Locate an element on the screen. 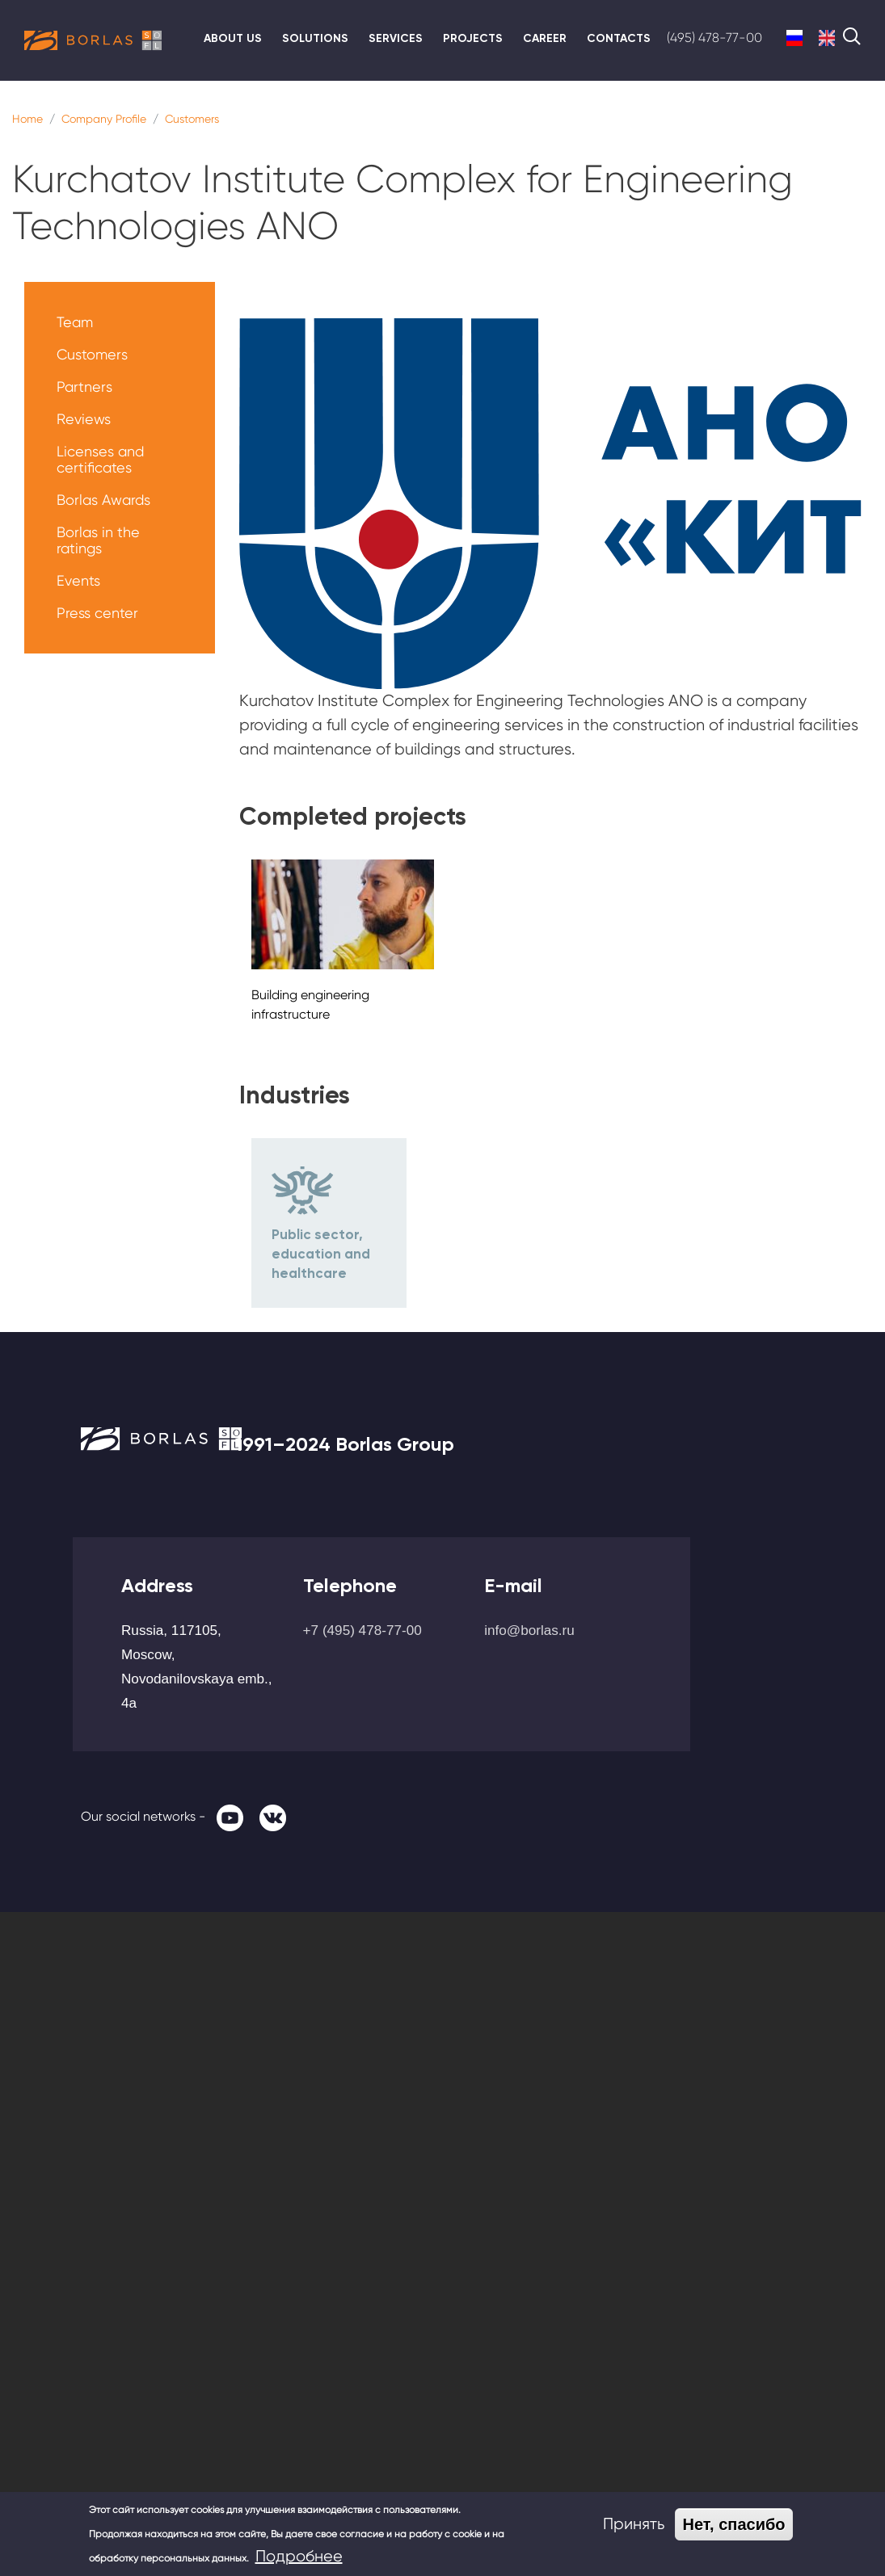 Image resolution: width=885 pixels, height=2576 pixels. Partners is located at coordinates (84, 386).